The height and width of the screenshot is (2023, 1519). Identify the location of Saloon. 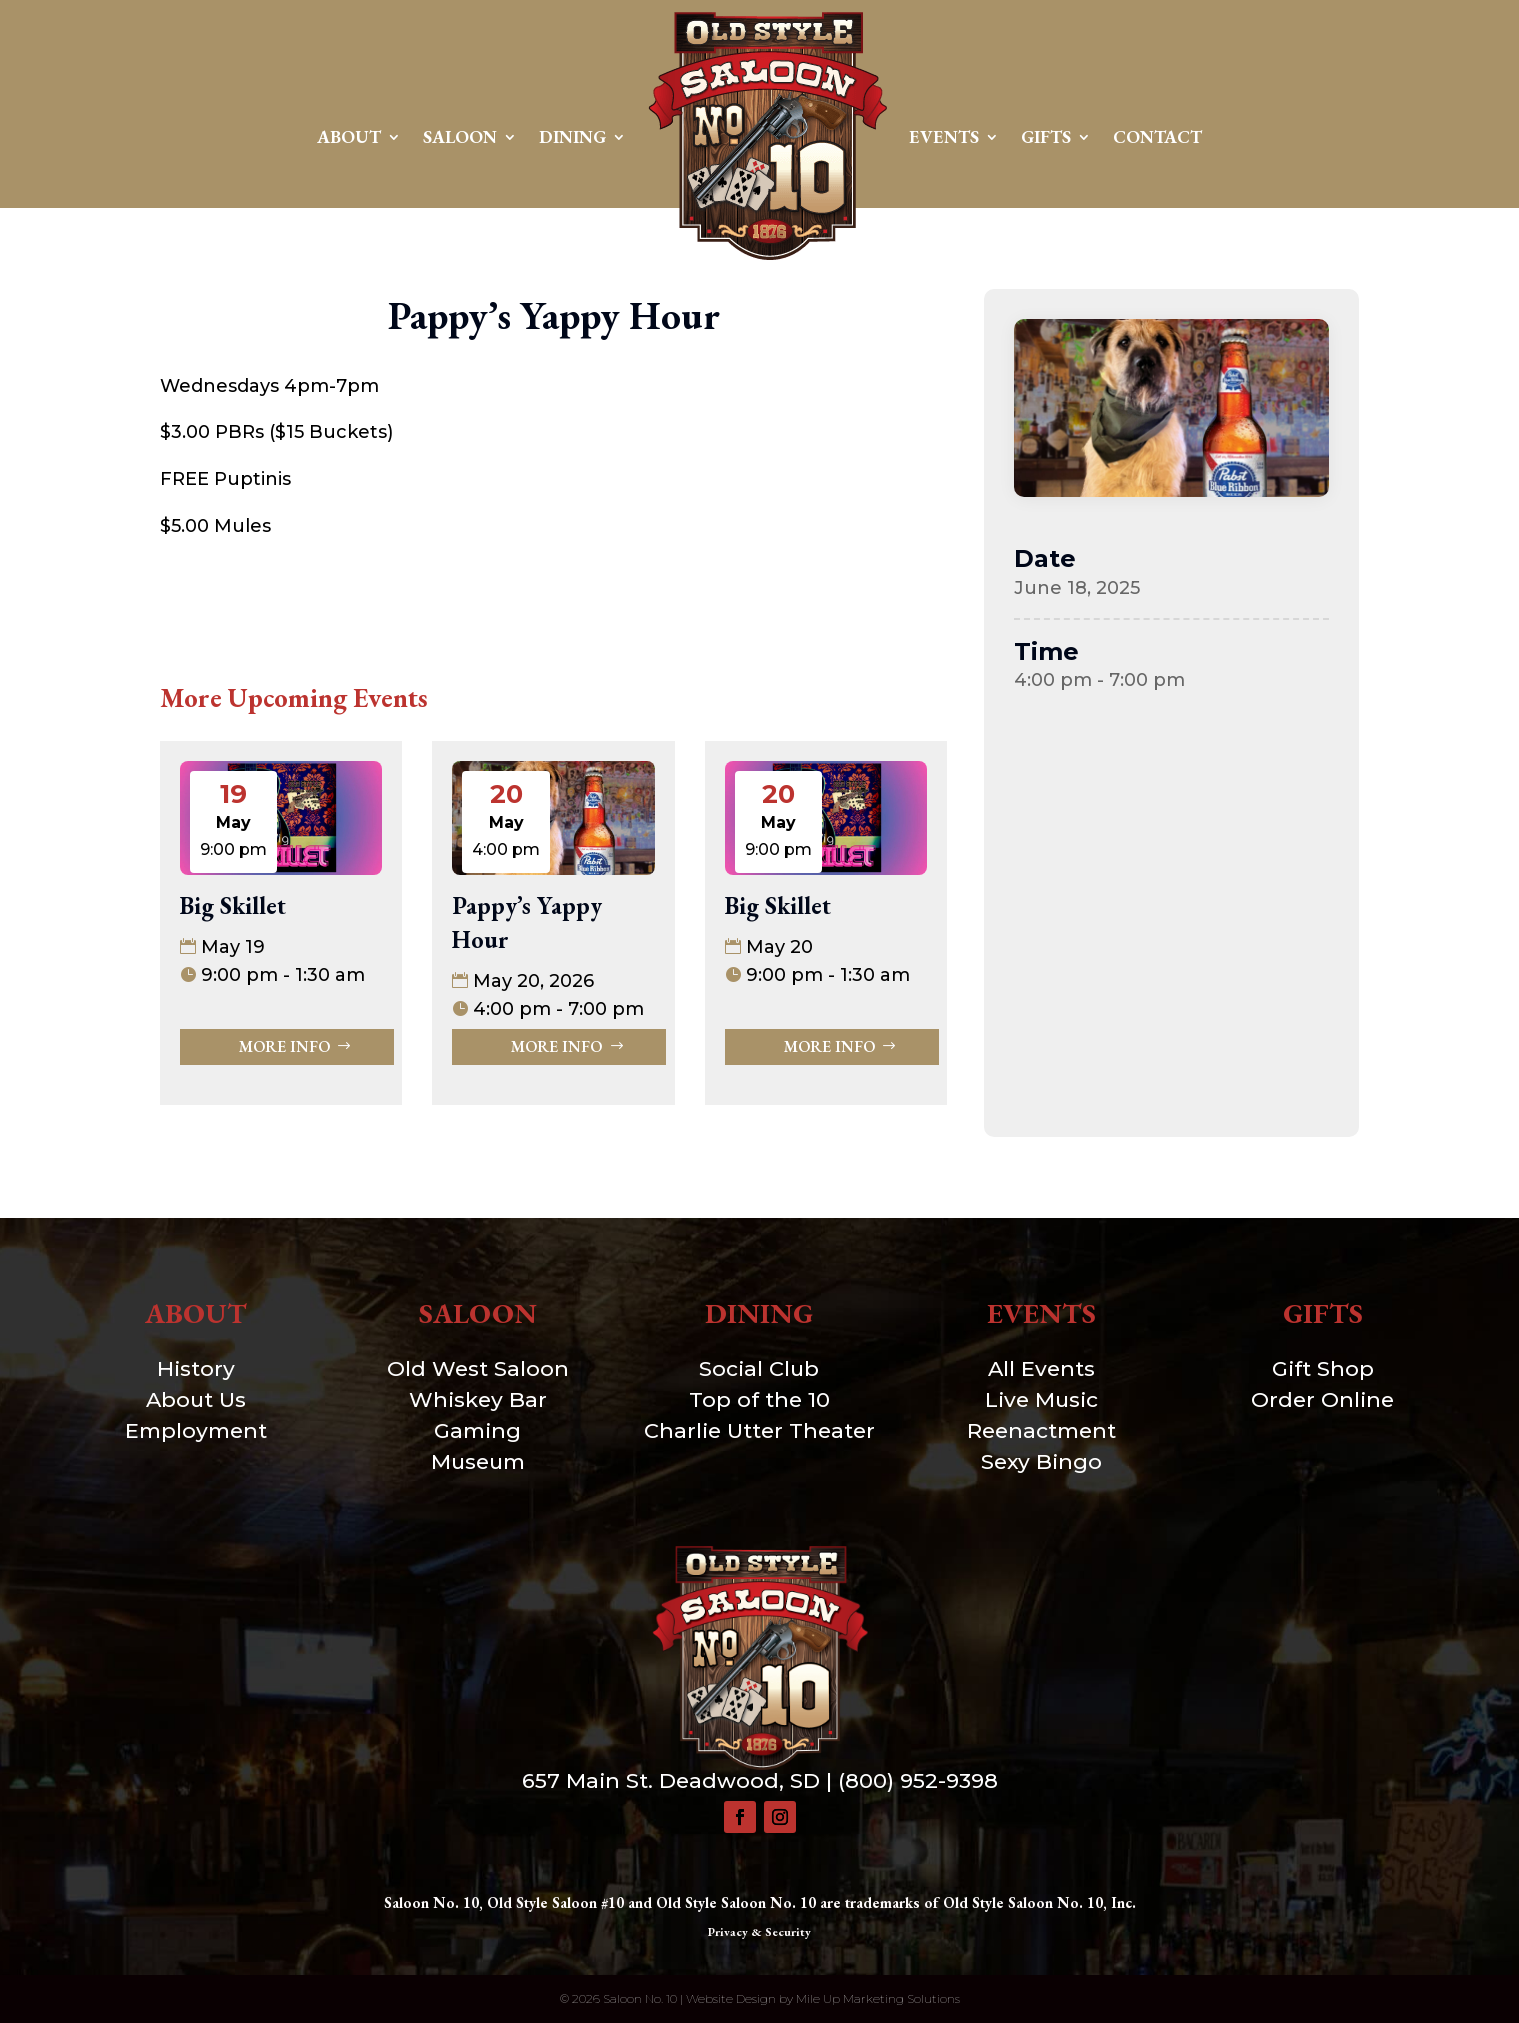
(460, 136).